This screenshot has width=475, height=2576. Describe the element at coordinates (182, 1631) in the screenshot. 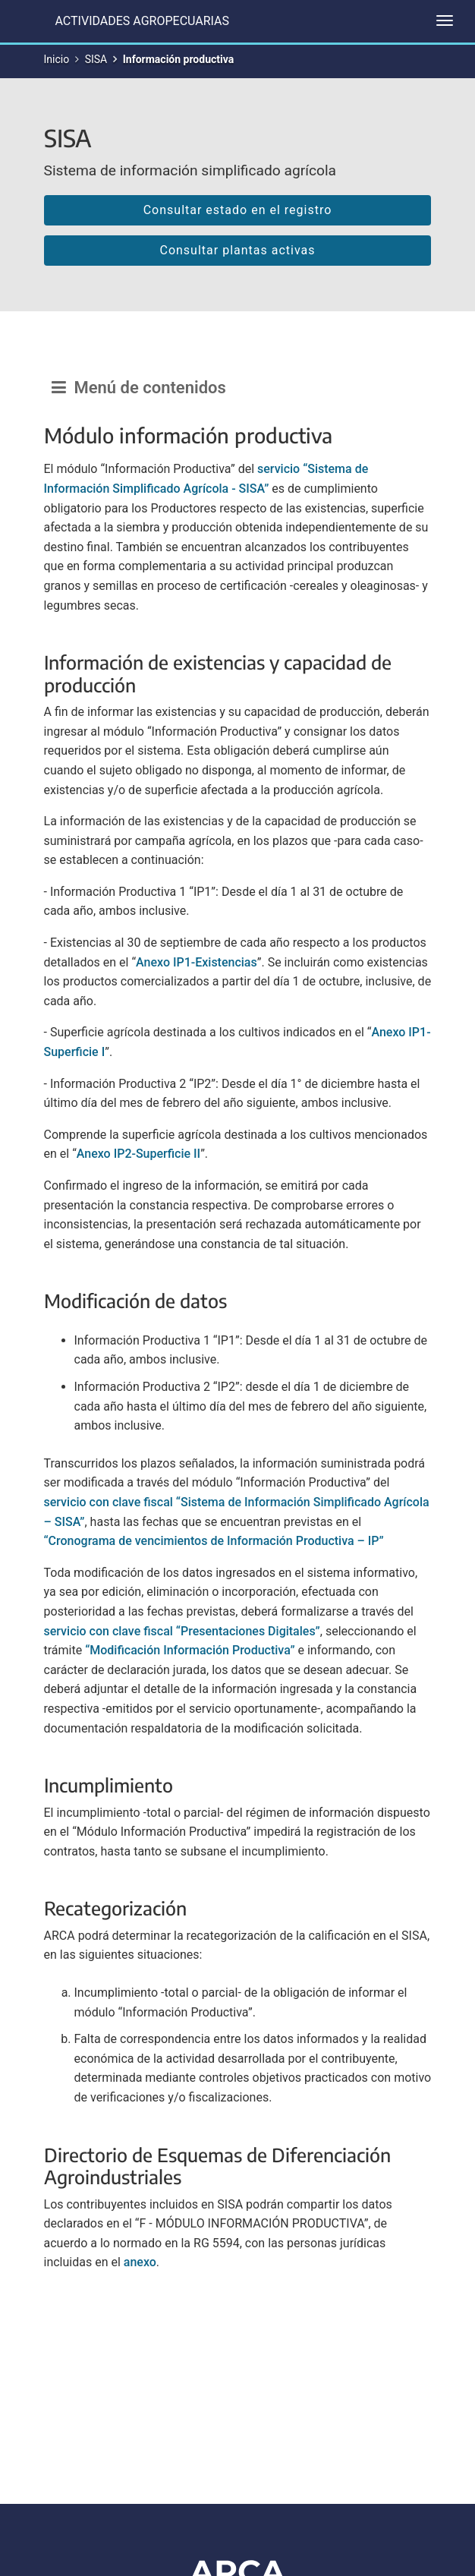

I see `servicio con clave fiscal “Presentaciones Digitales”` at that location.